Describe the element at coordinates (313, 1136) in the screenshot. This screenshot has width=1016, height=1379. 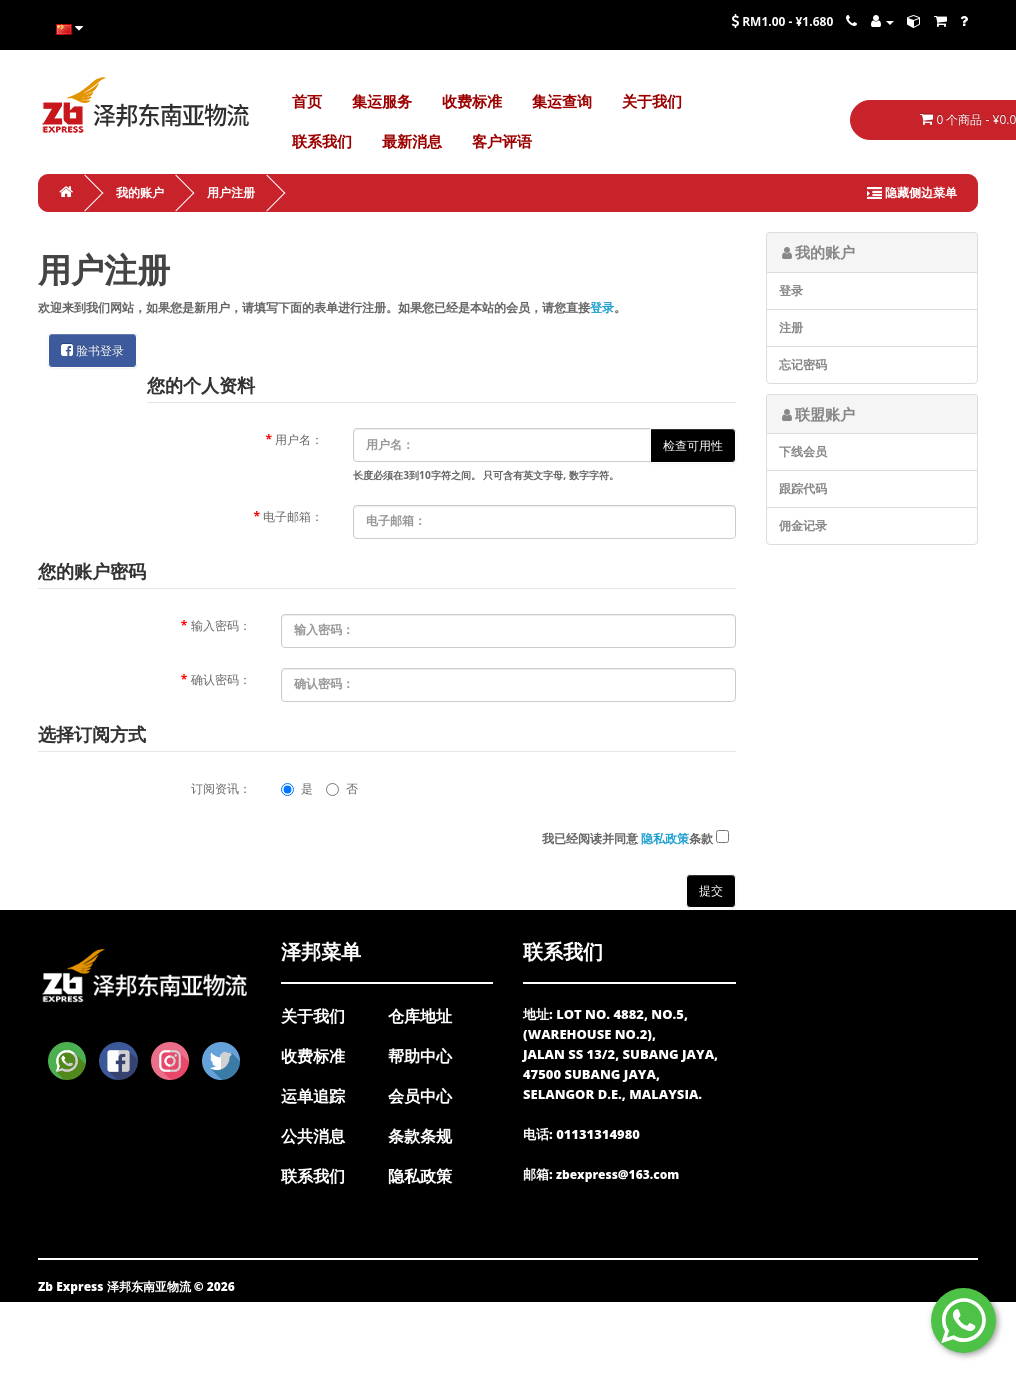
I see `公共消息` at that location.